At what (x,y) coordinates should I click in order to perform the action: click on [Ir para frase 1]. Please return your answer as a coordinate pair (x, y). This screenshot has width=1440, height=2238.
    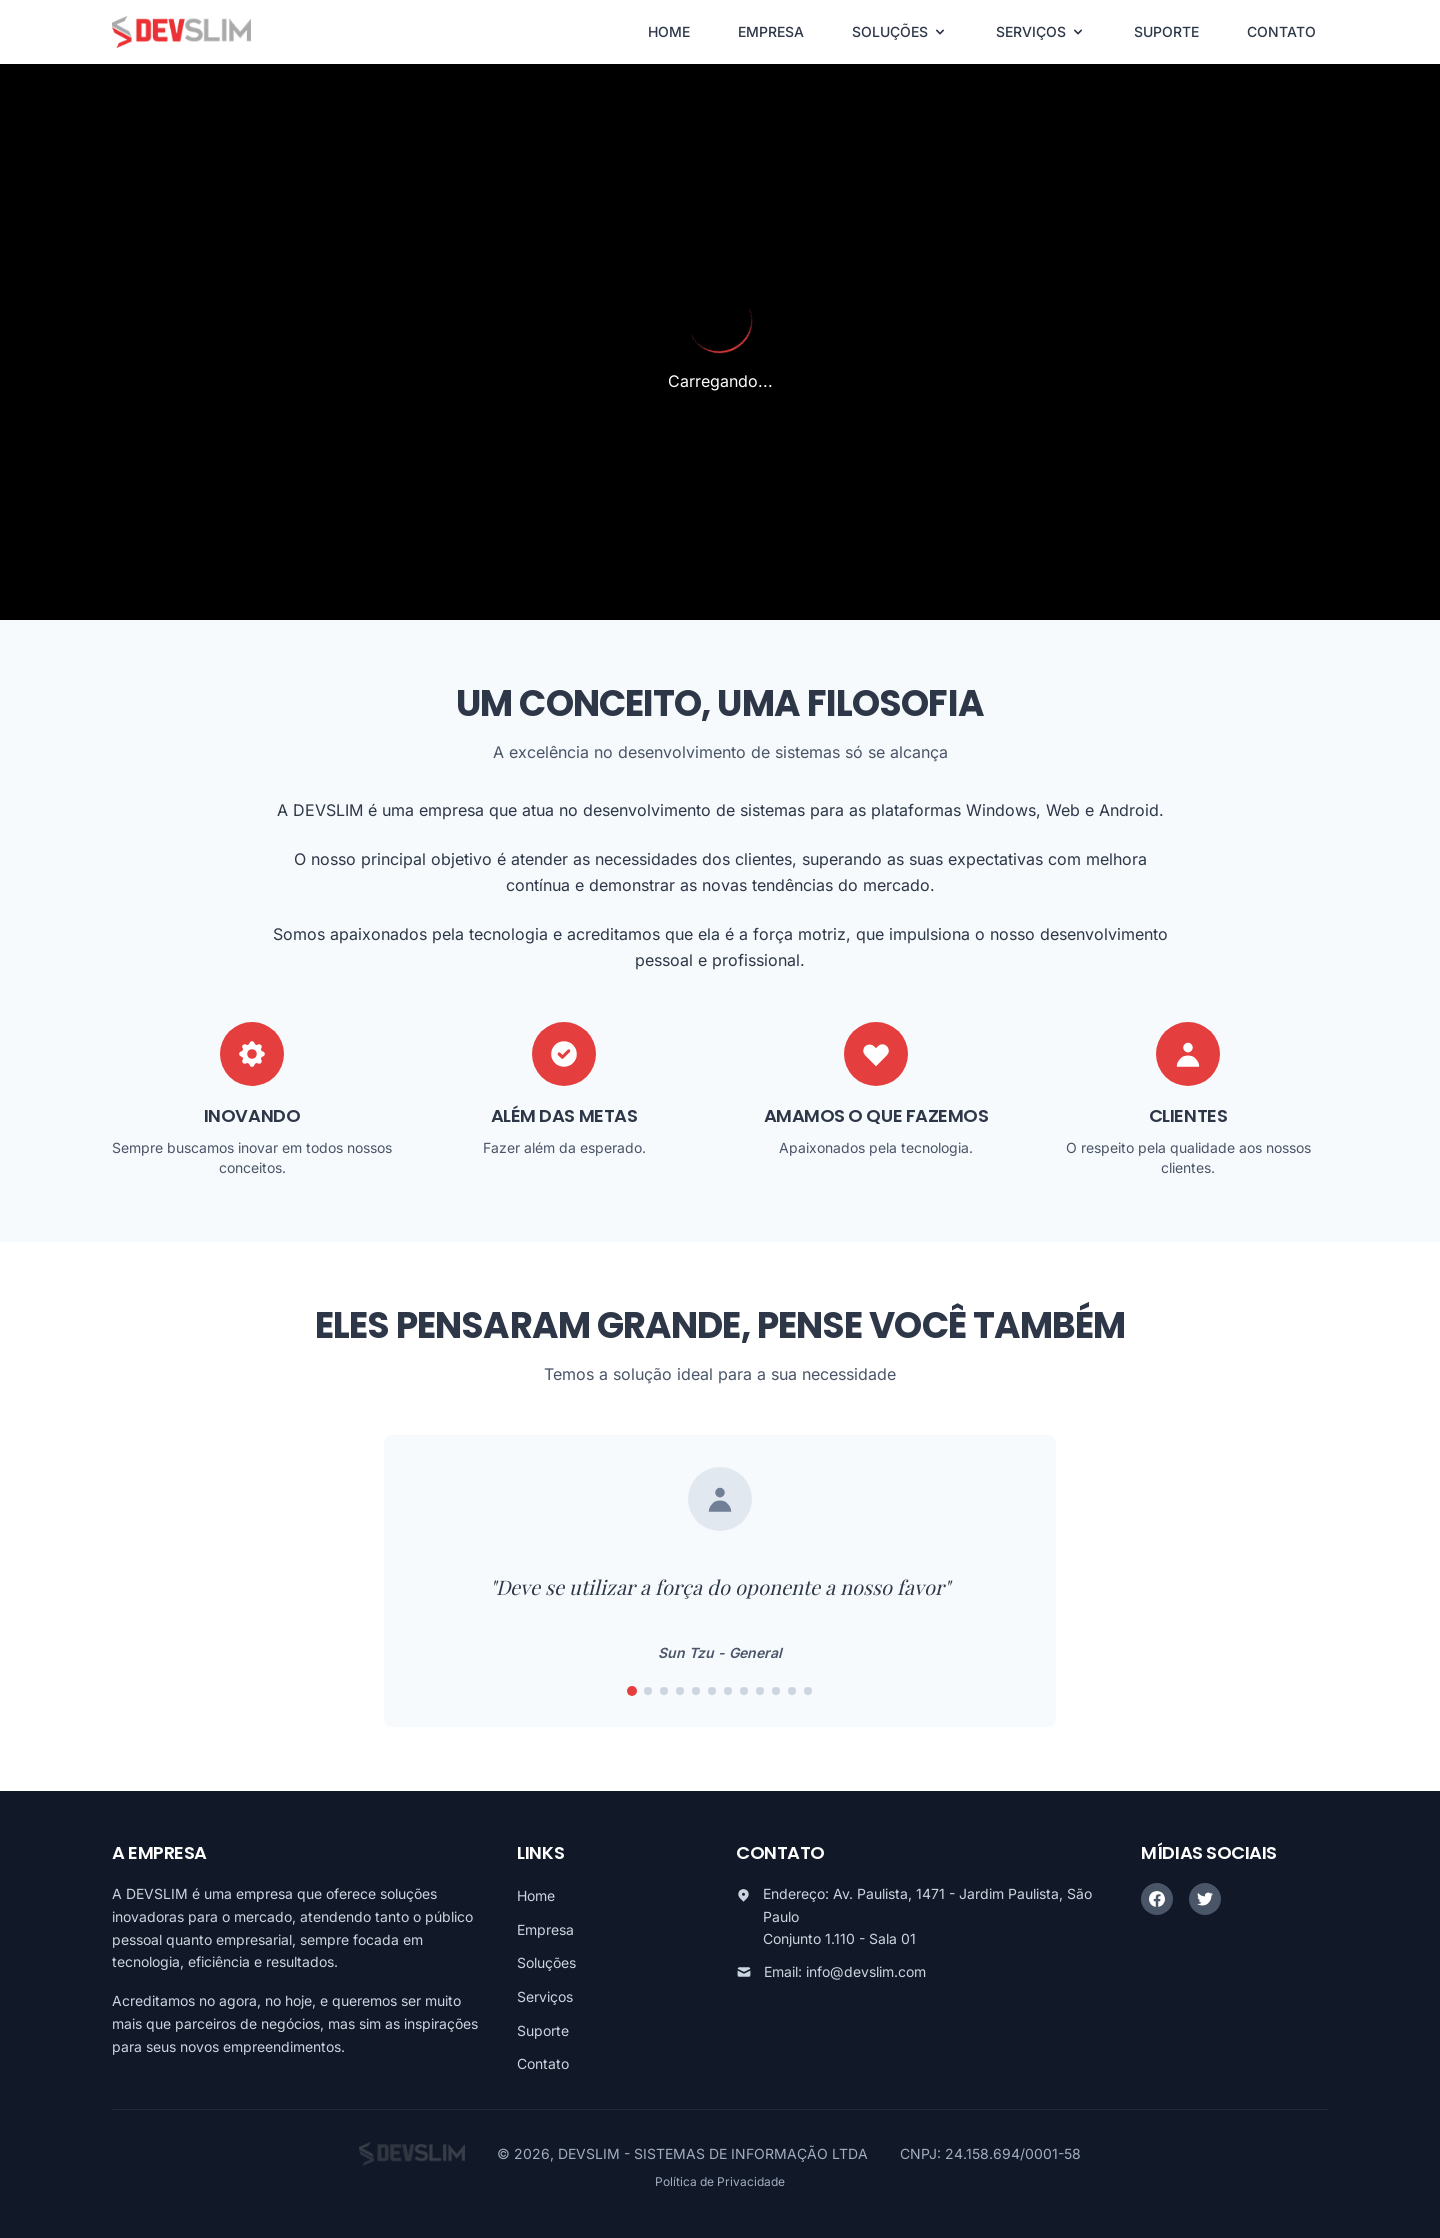
    Looking at the image, I should click on (632, 1691).